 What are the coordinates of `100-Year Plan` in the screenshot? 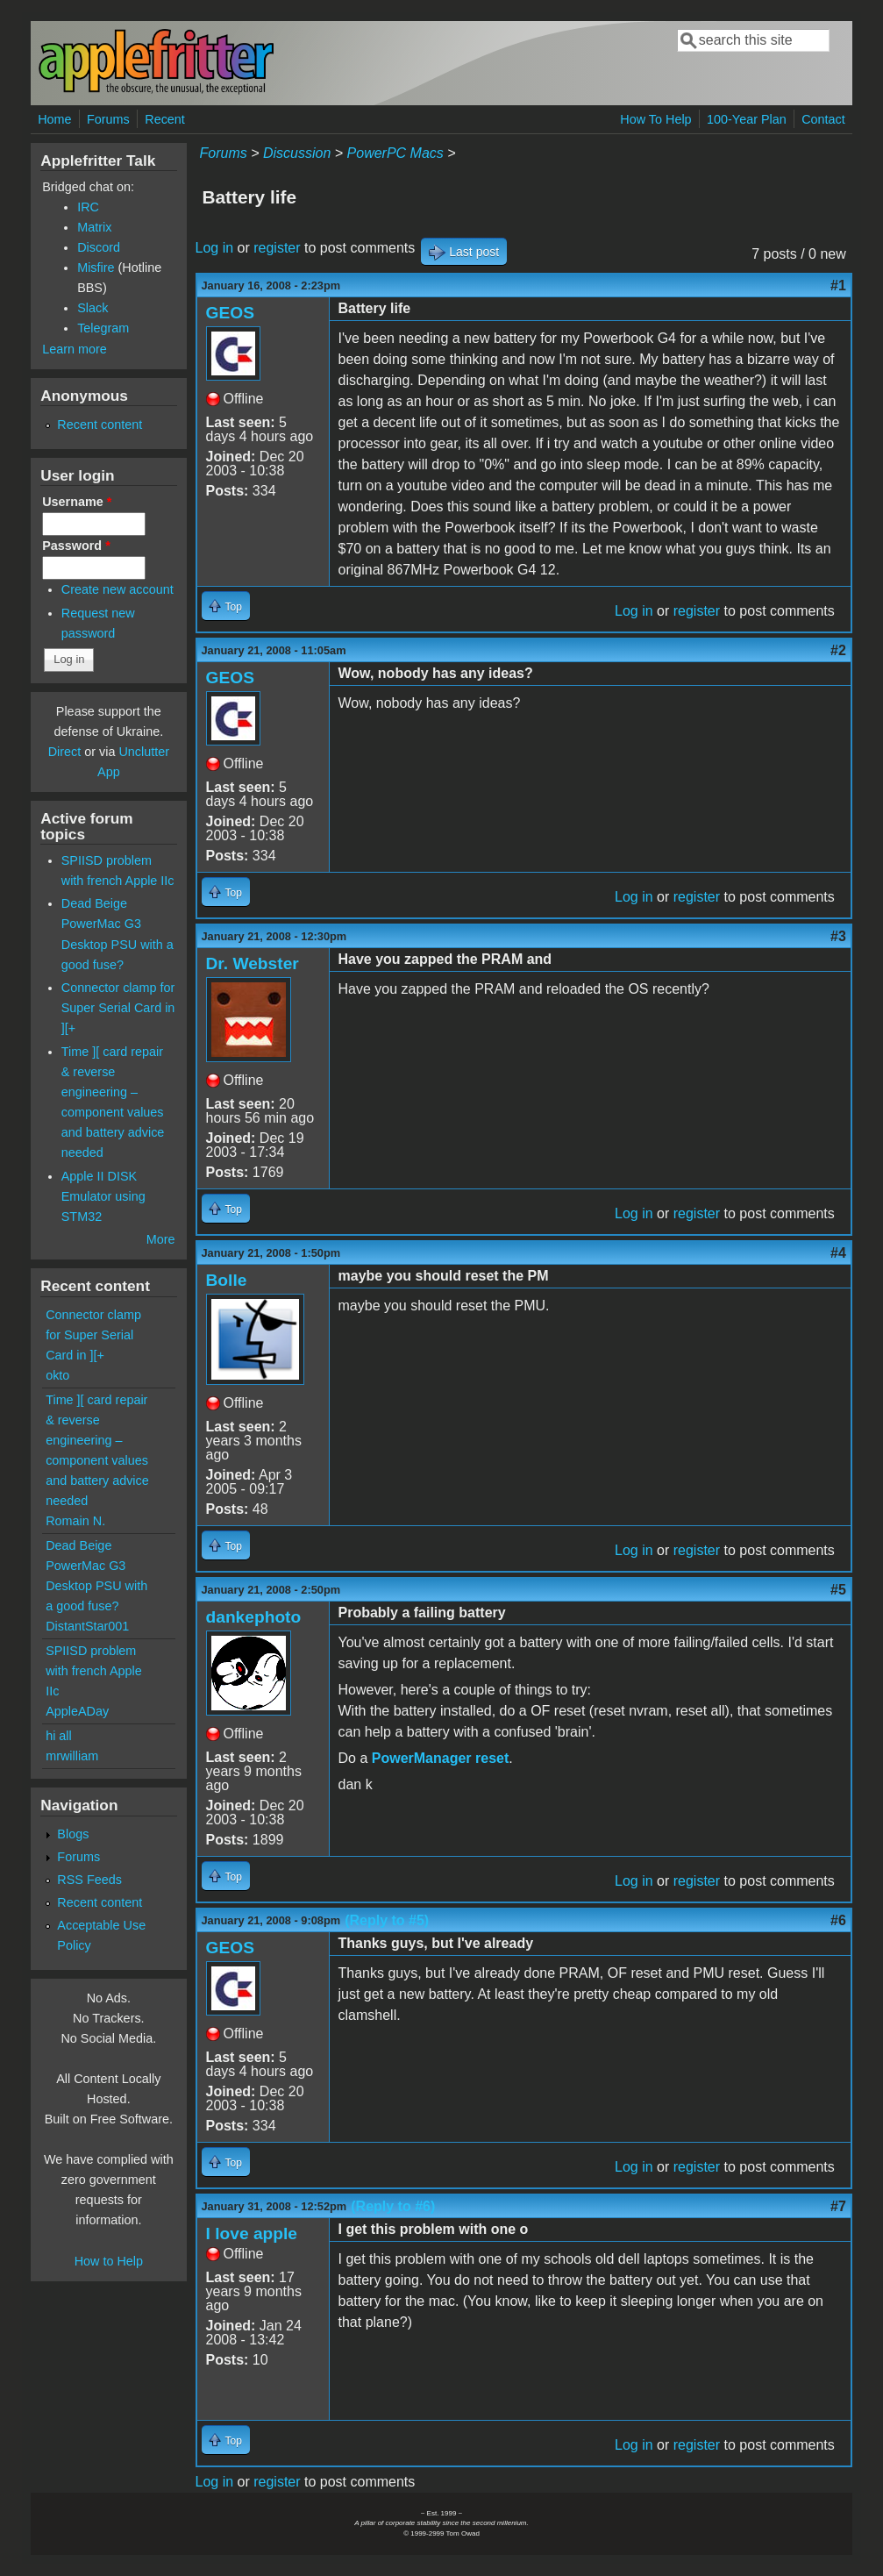 It's located at (747, 119).